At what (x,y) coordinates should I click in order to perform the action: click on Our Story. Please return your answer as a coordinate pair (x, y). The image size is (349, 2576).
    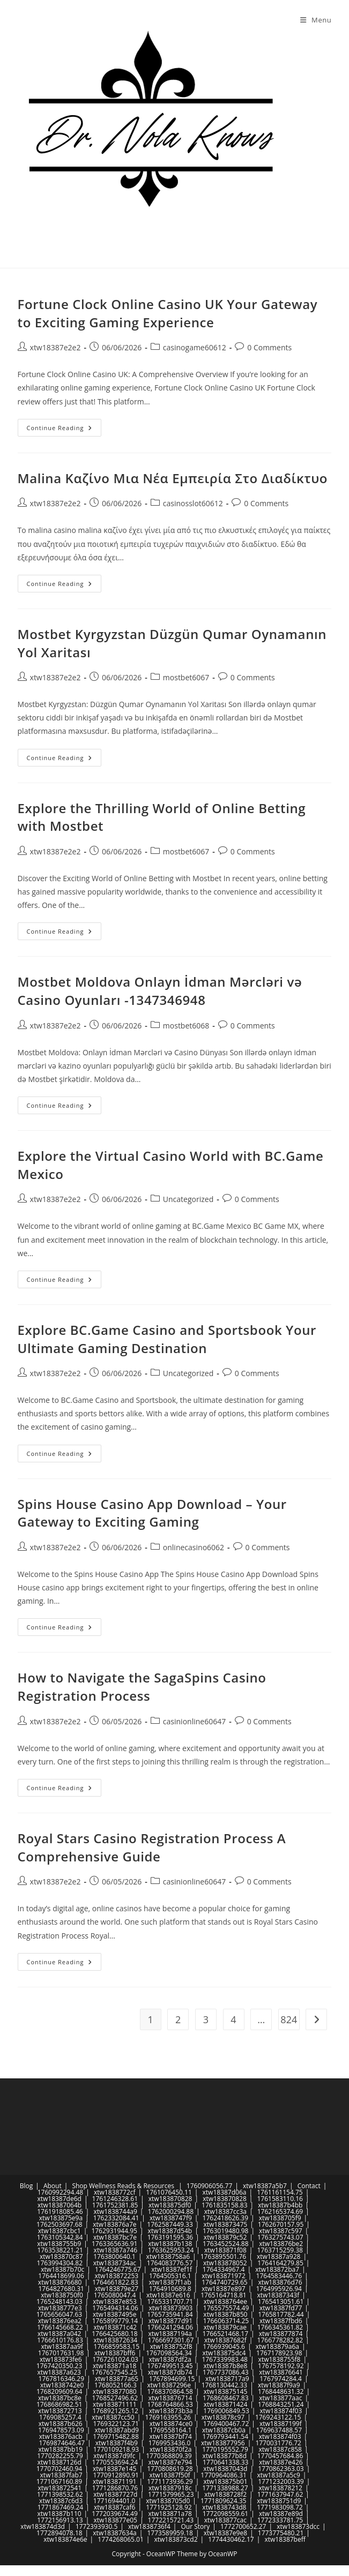
    Looking at the image, I should click on (195, 2526).